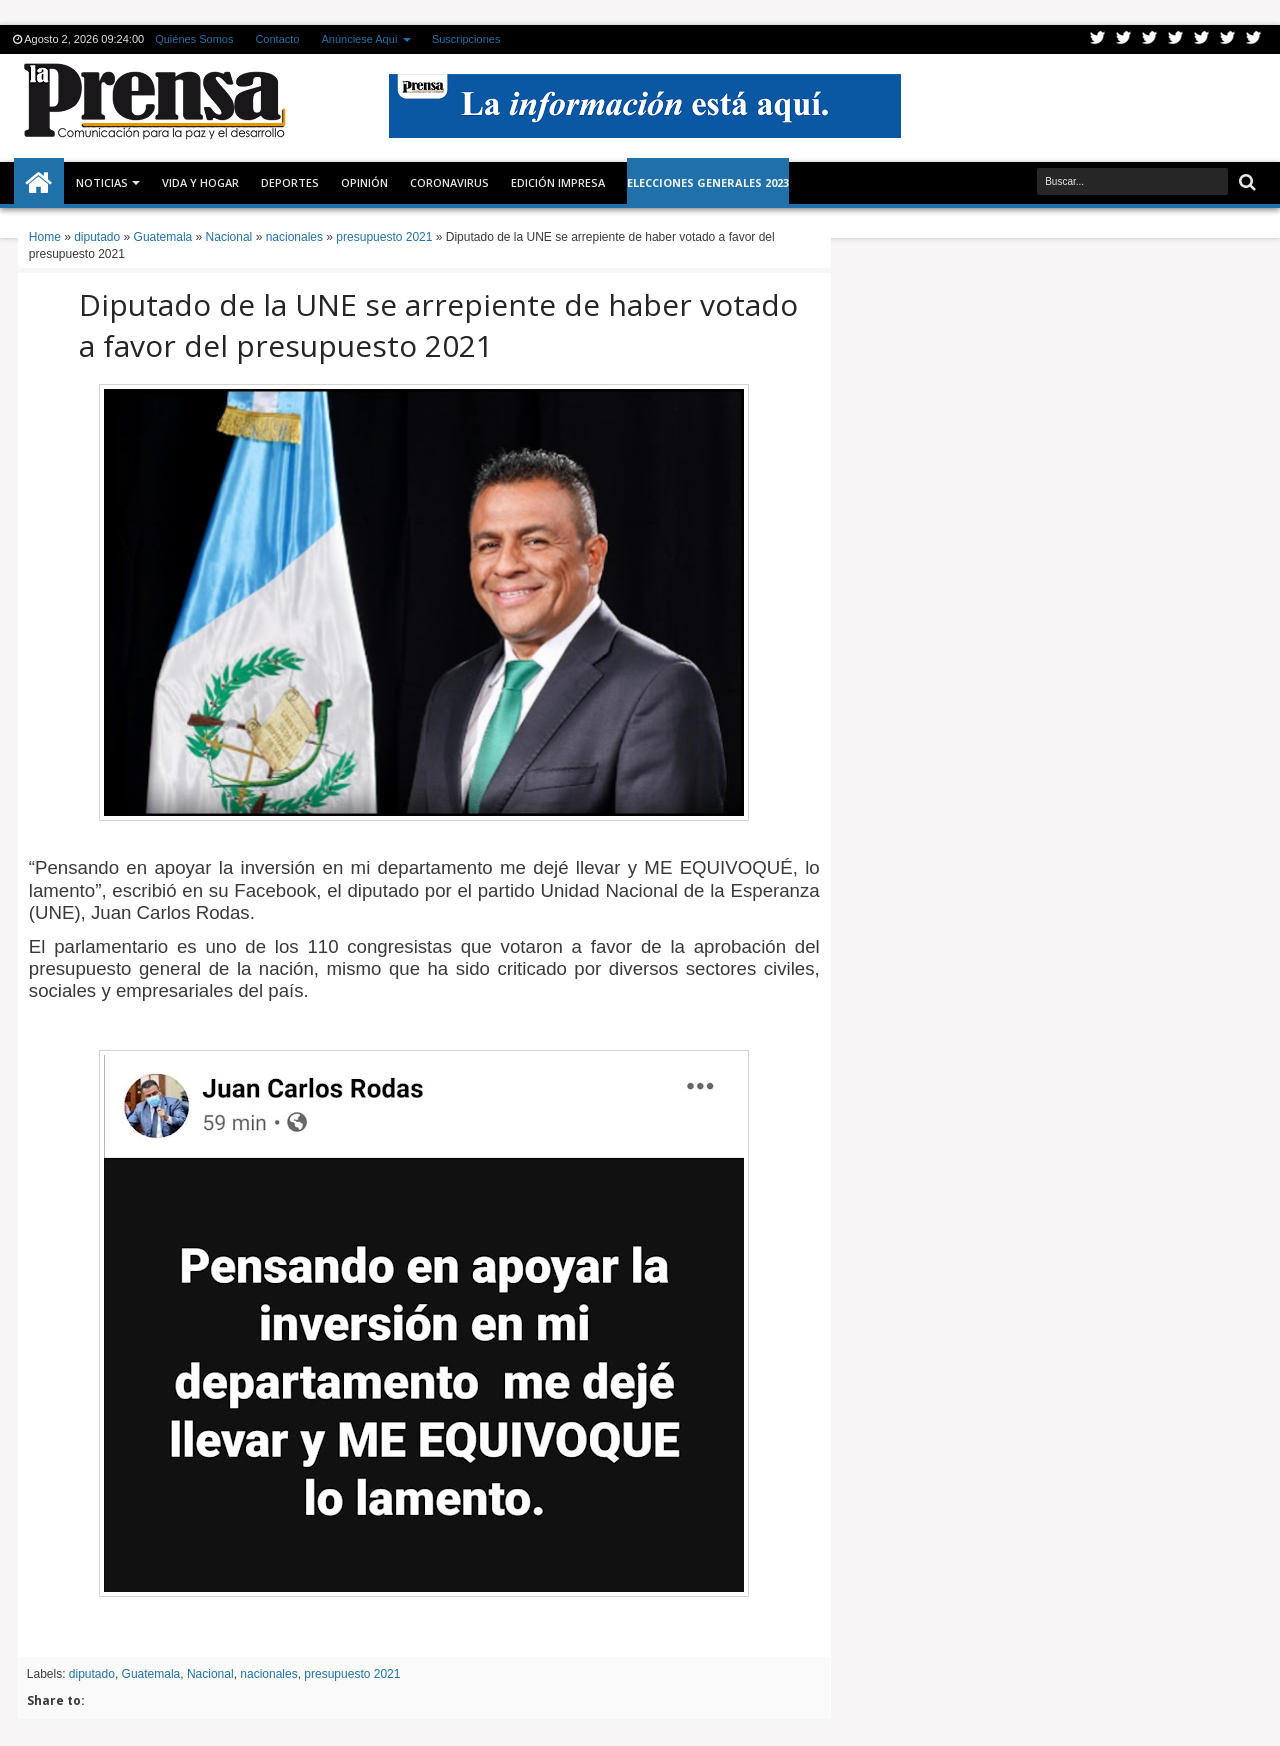 This screenshot has width=1280, height=1746. I want to click on presupuesto 2021, so click(352, 1674).